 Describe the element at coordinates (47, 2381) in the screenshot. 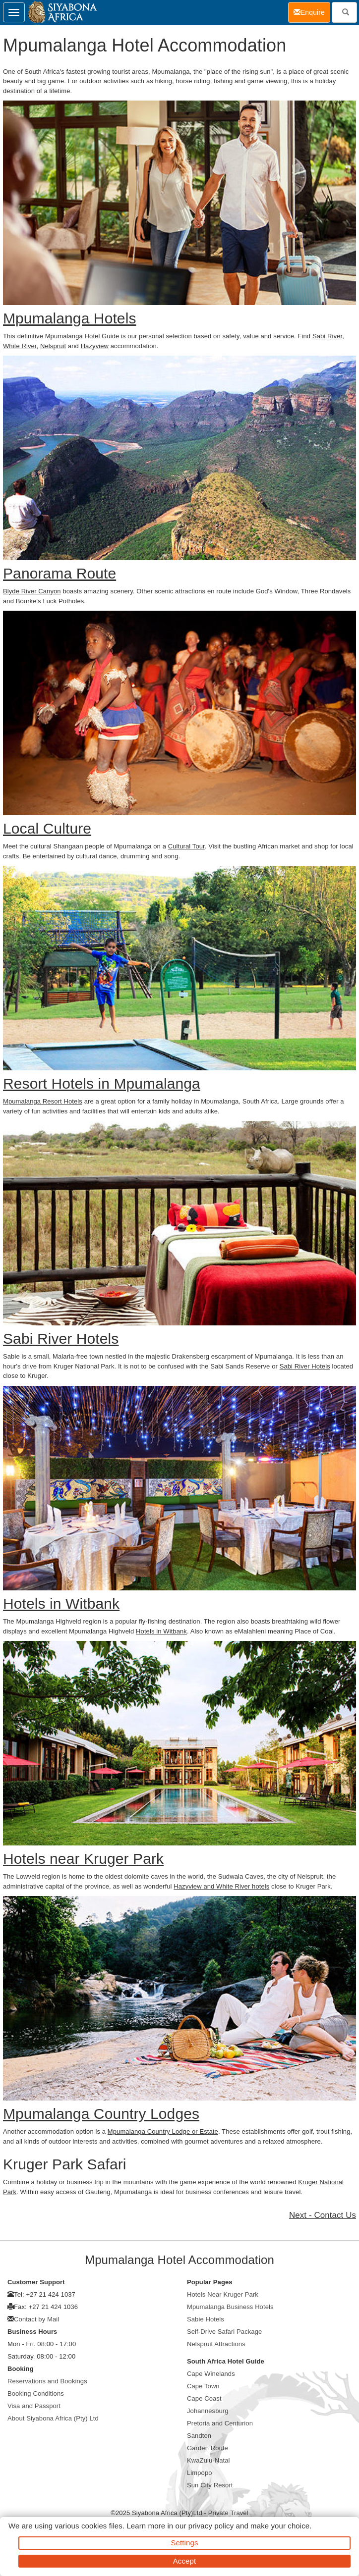

I see `Reservations and Bookings` at that location.